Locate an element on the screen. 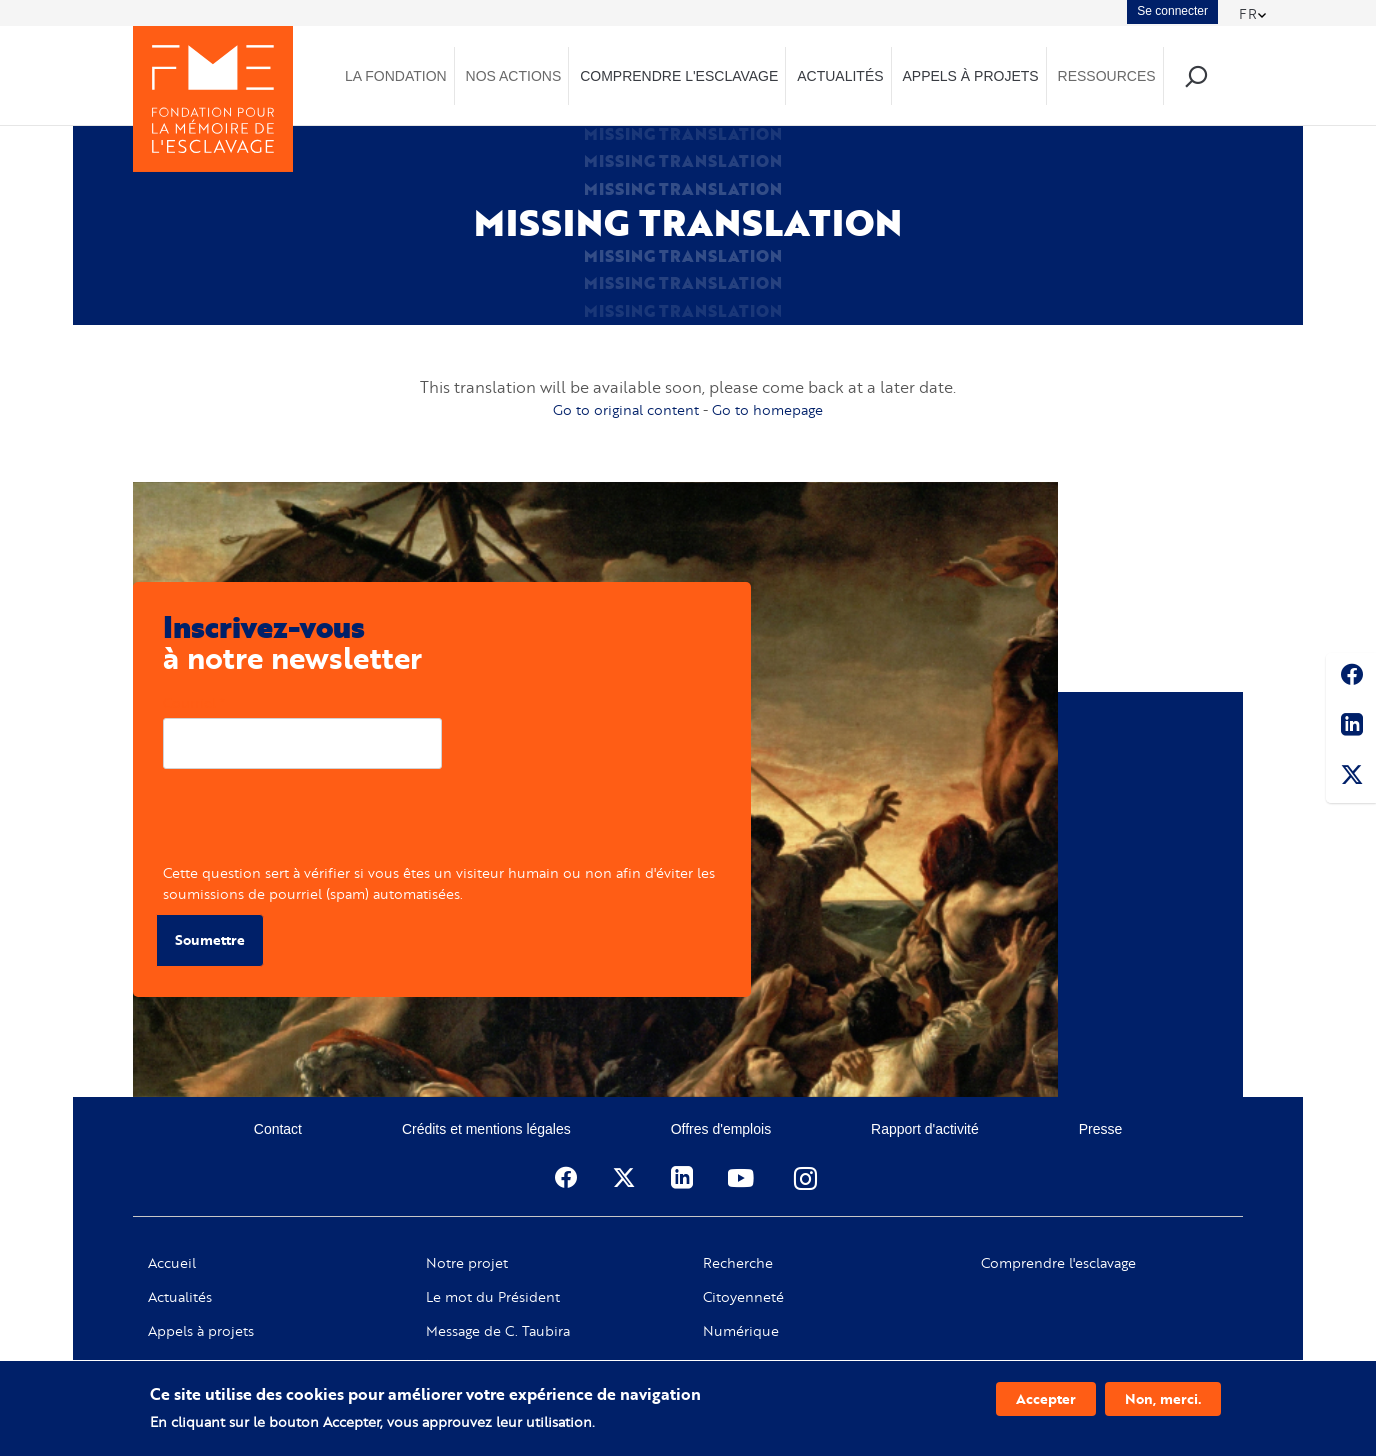  Linkedin is located at coordinates (1351, 728).